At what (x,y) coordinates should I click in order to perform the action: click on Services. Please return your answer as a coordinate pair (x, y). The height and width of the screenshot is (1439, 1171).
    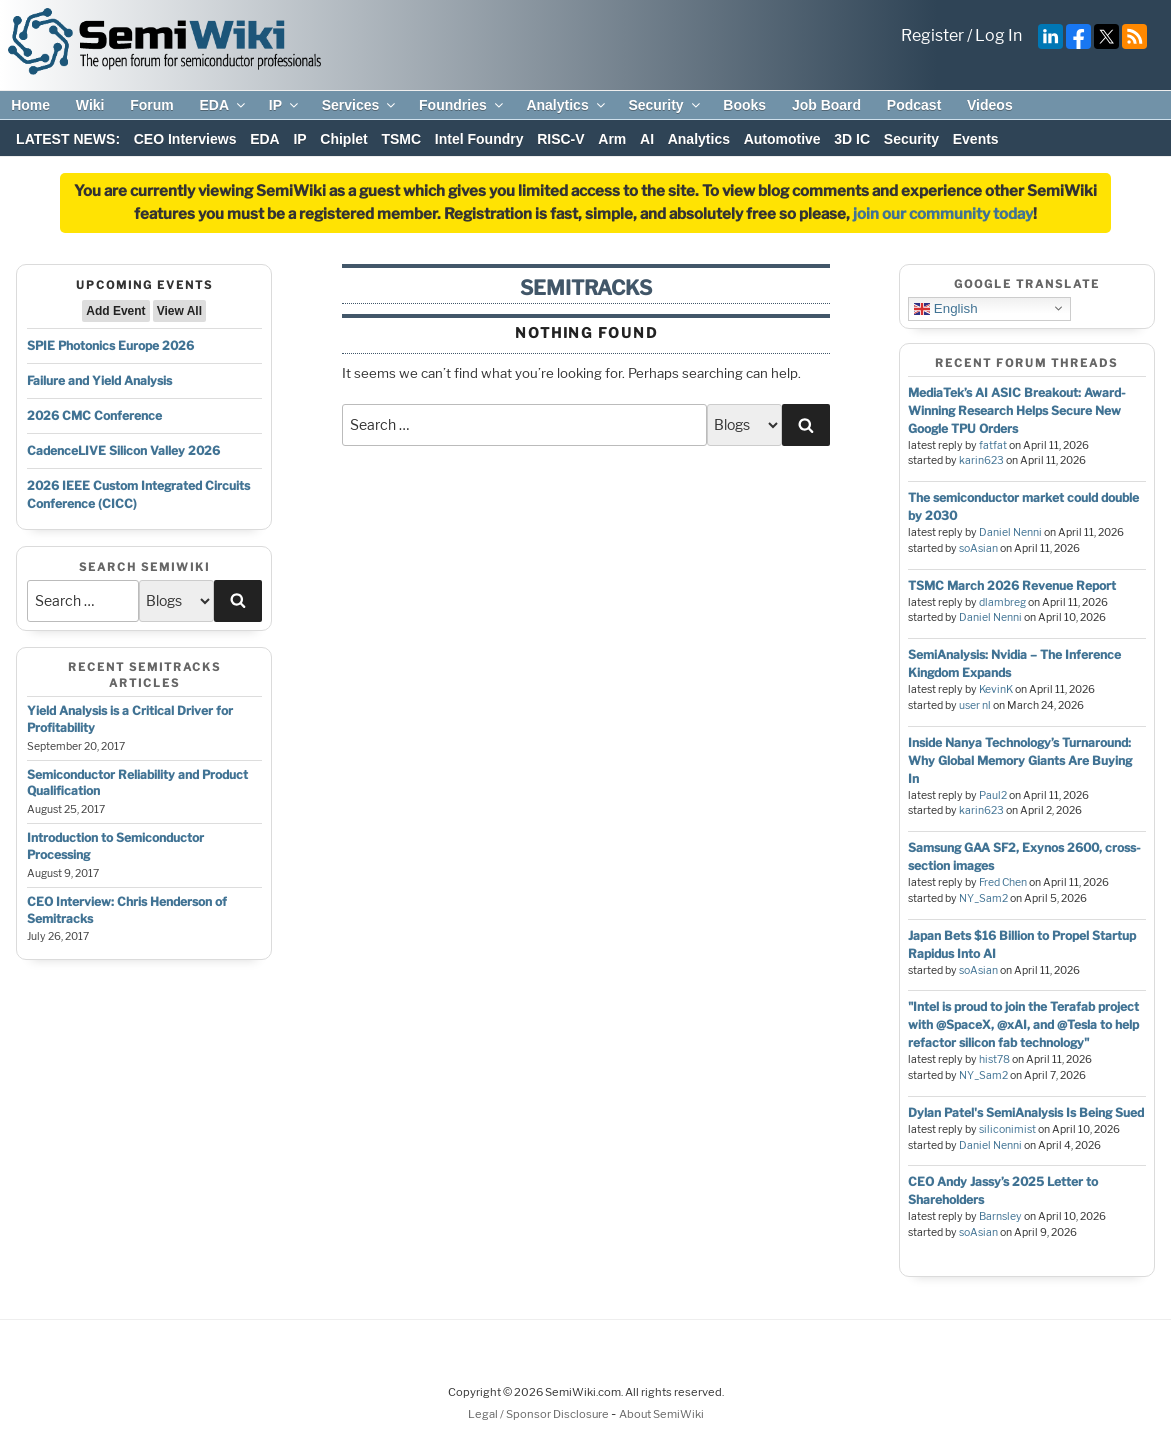
    Looking at the image, I should click on (360, 105).